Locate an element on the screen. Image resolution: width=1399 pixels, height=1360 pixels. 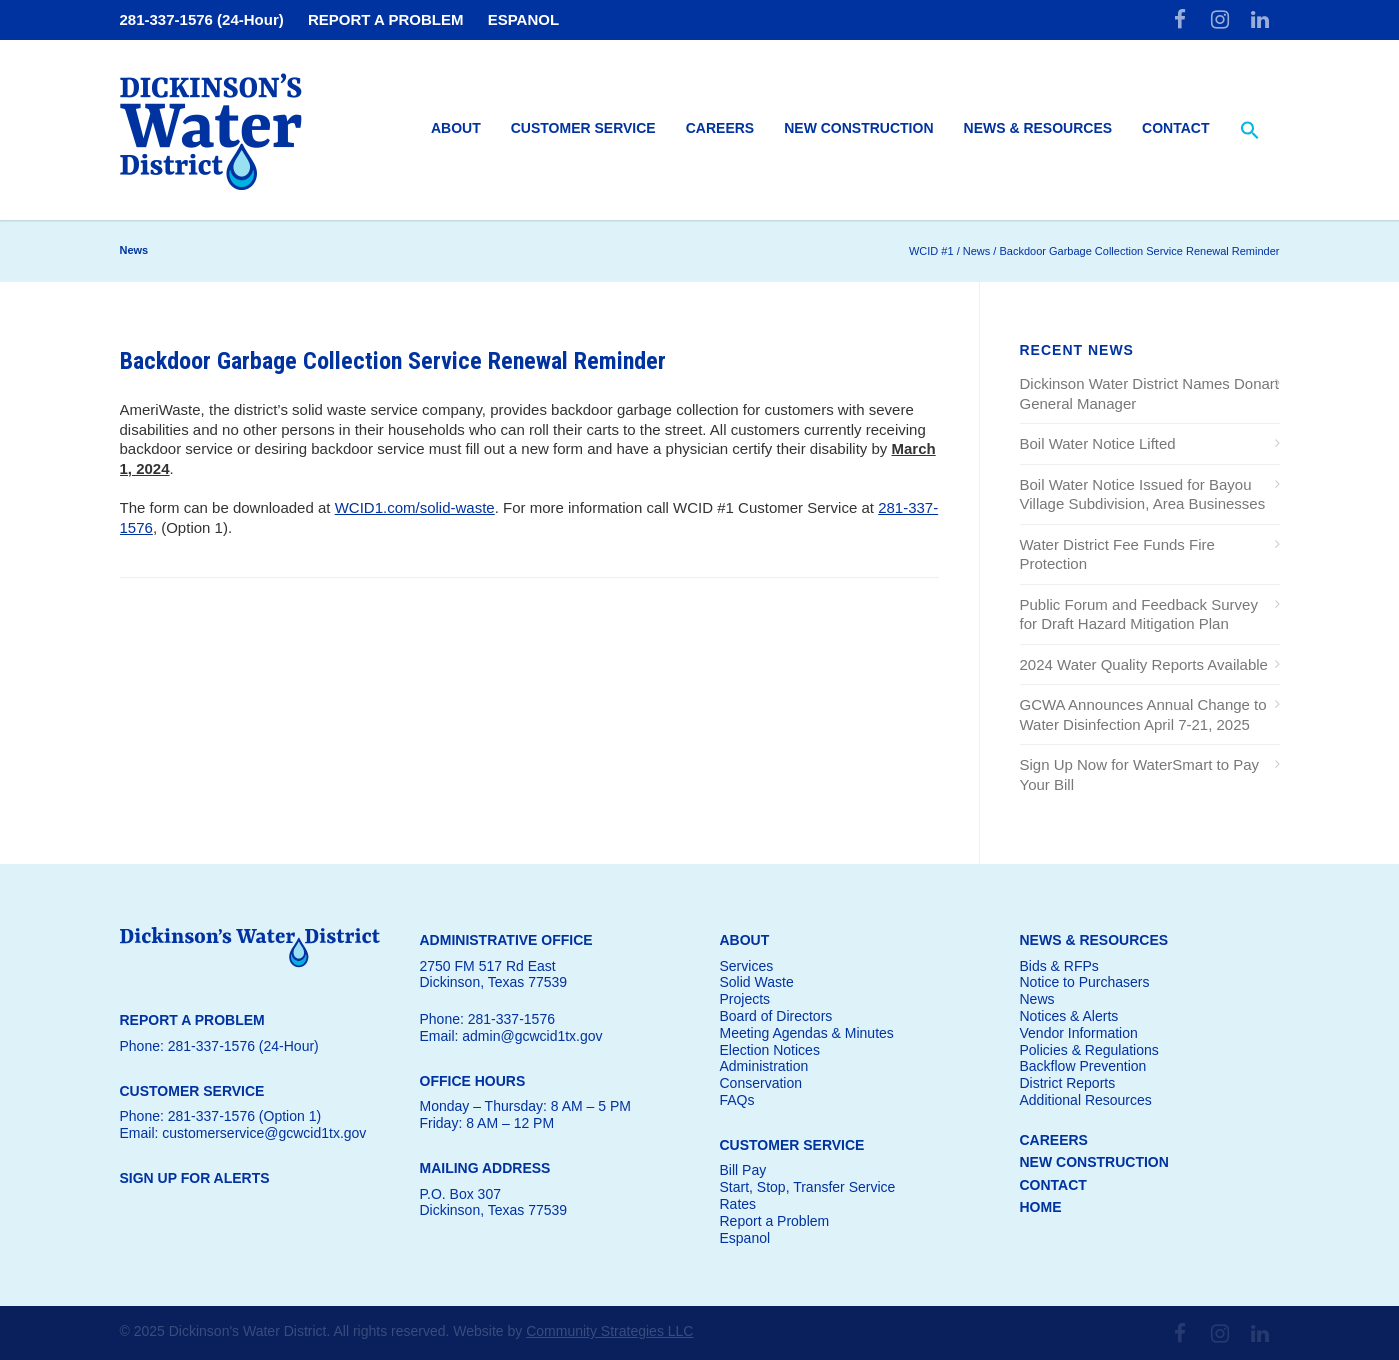
2750 FM 517 Rd EastDickinson, Texas 77539 is located at coordinates (494, 974).